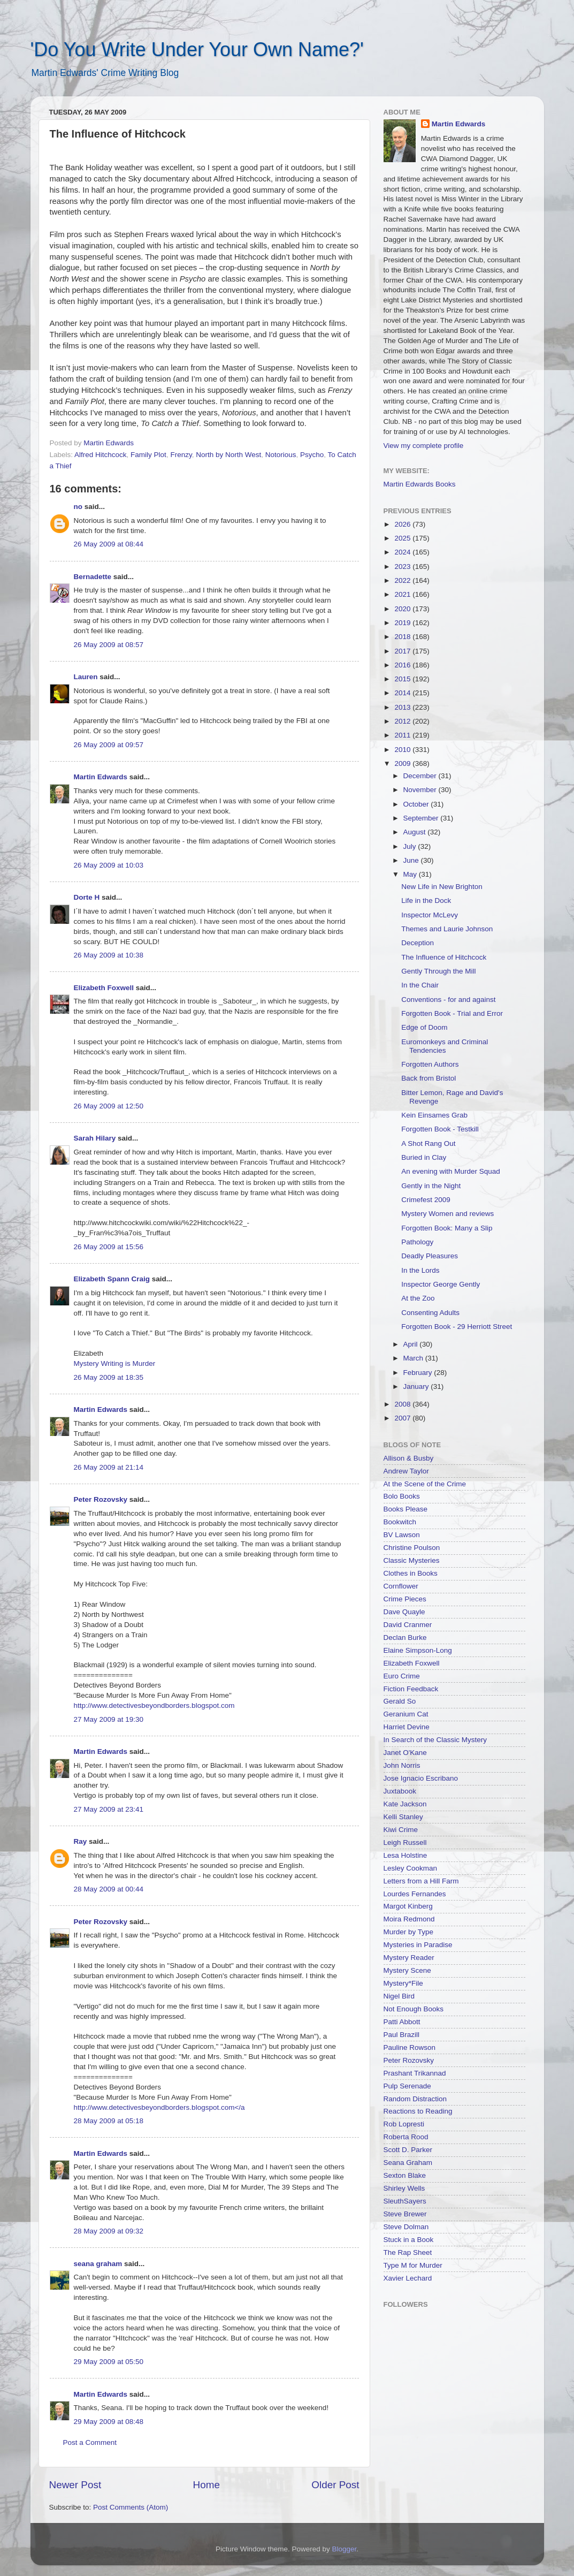 This screenshot has height=2576, width=574. I want to click on Notorious, so click(280, 455).